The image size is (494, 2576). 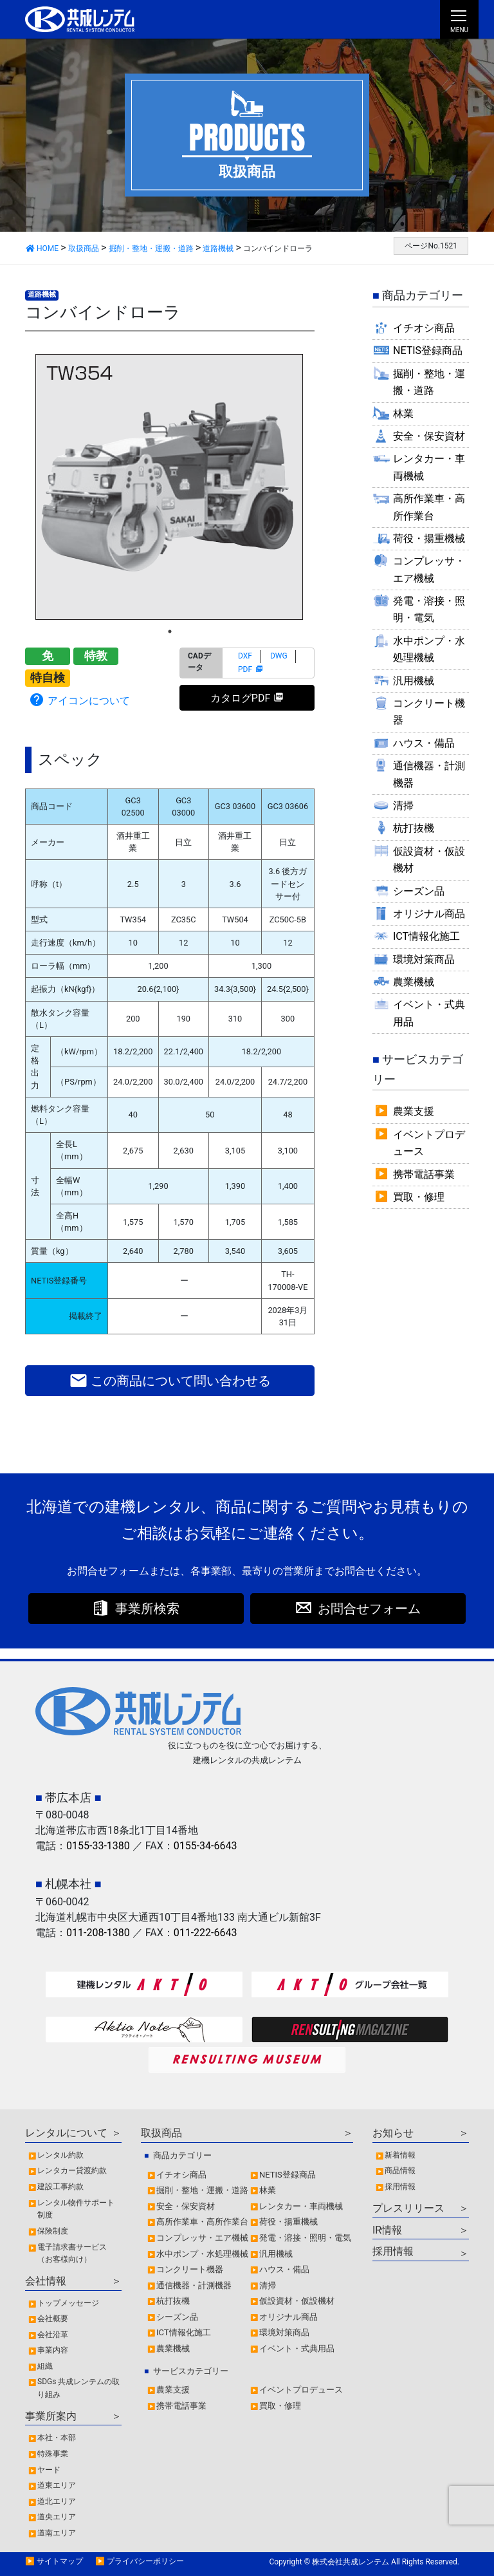 I want to click on ヤード, so click(x=48, y=2469).